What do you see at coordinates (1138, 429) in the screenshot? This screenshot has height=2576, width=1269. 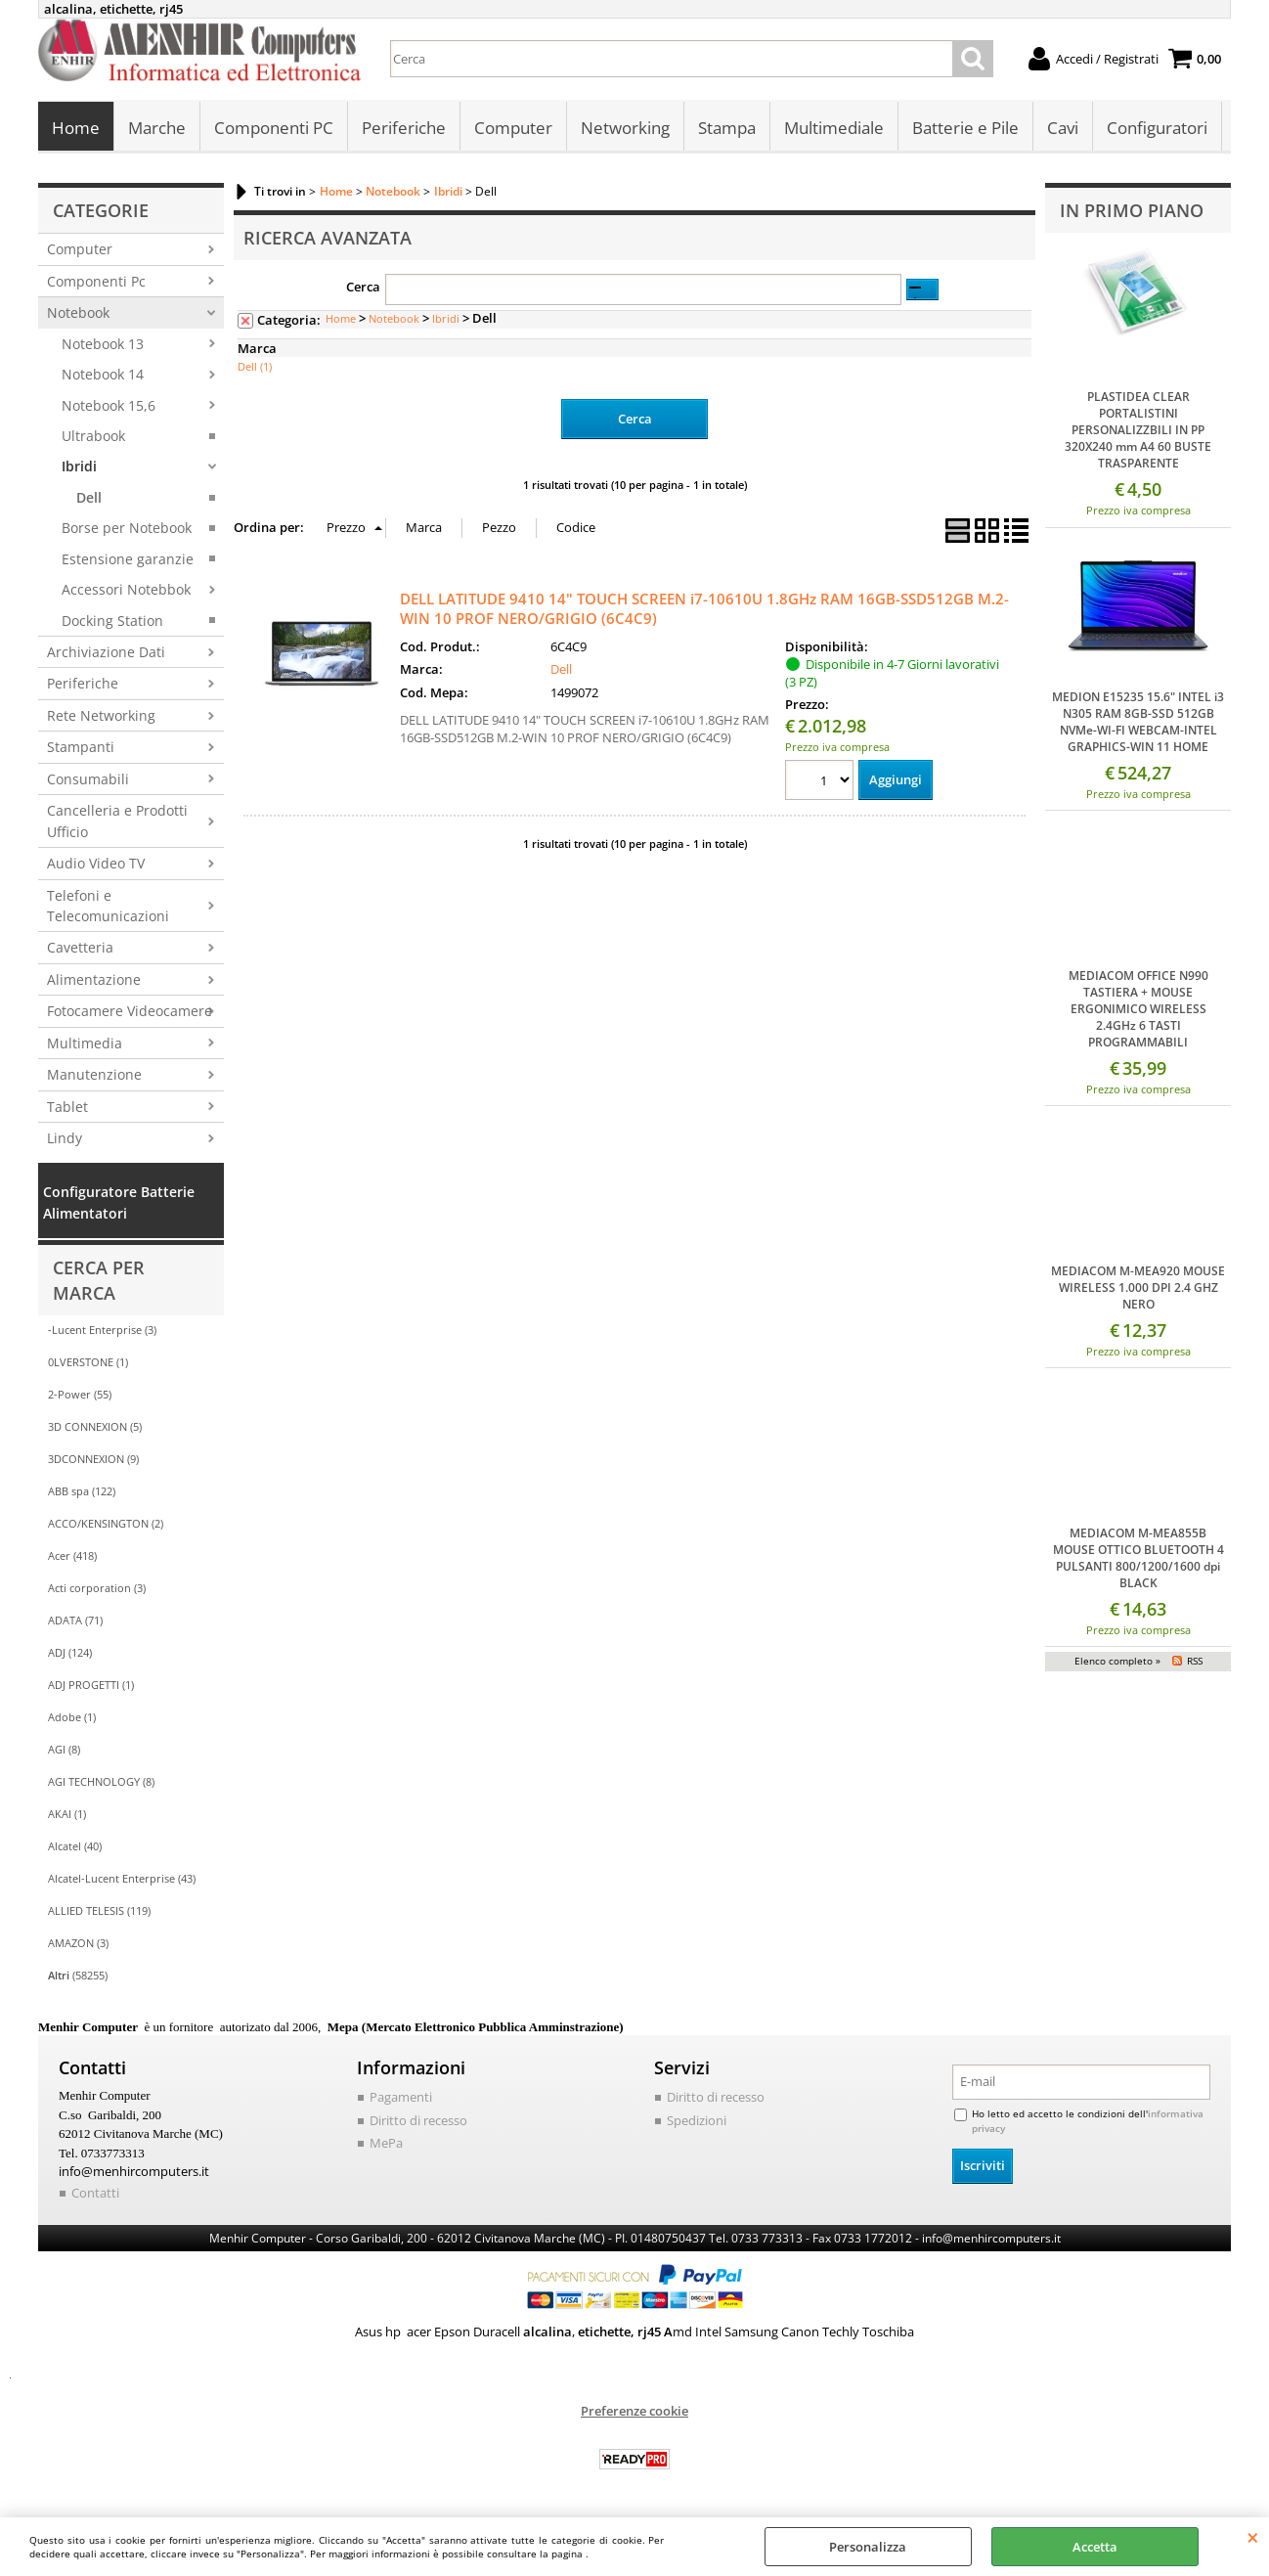 I see `PLASTIDEA CLEAR PORTALISTINI PERSONALIZZBILI IN PP 320X240 mm A4 60 BUSTE TRASPARENTE` at bounding box center [1138, 429].